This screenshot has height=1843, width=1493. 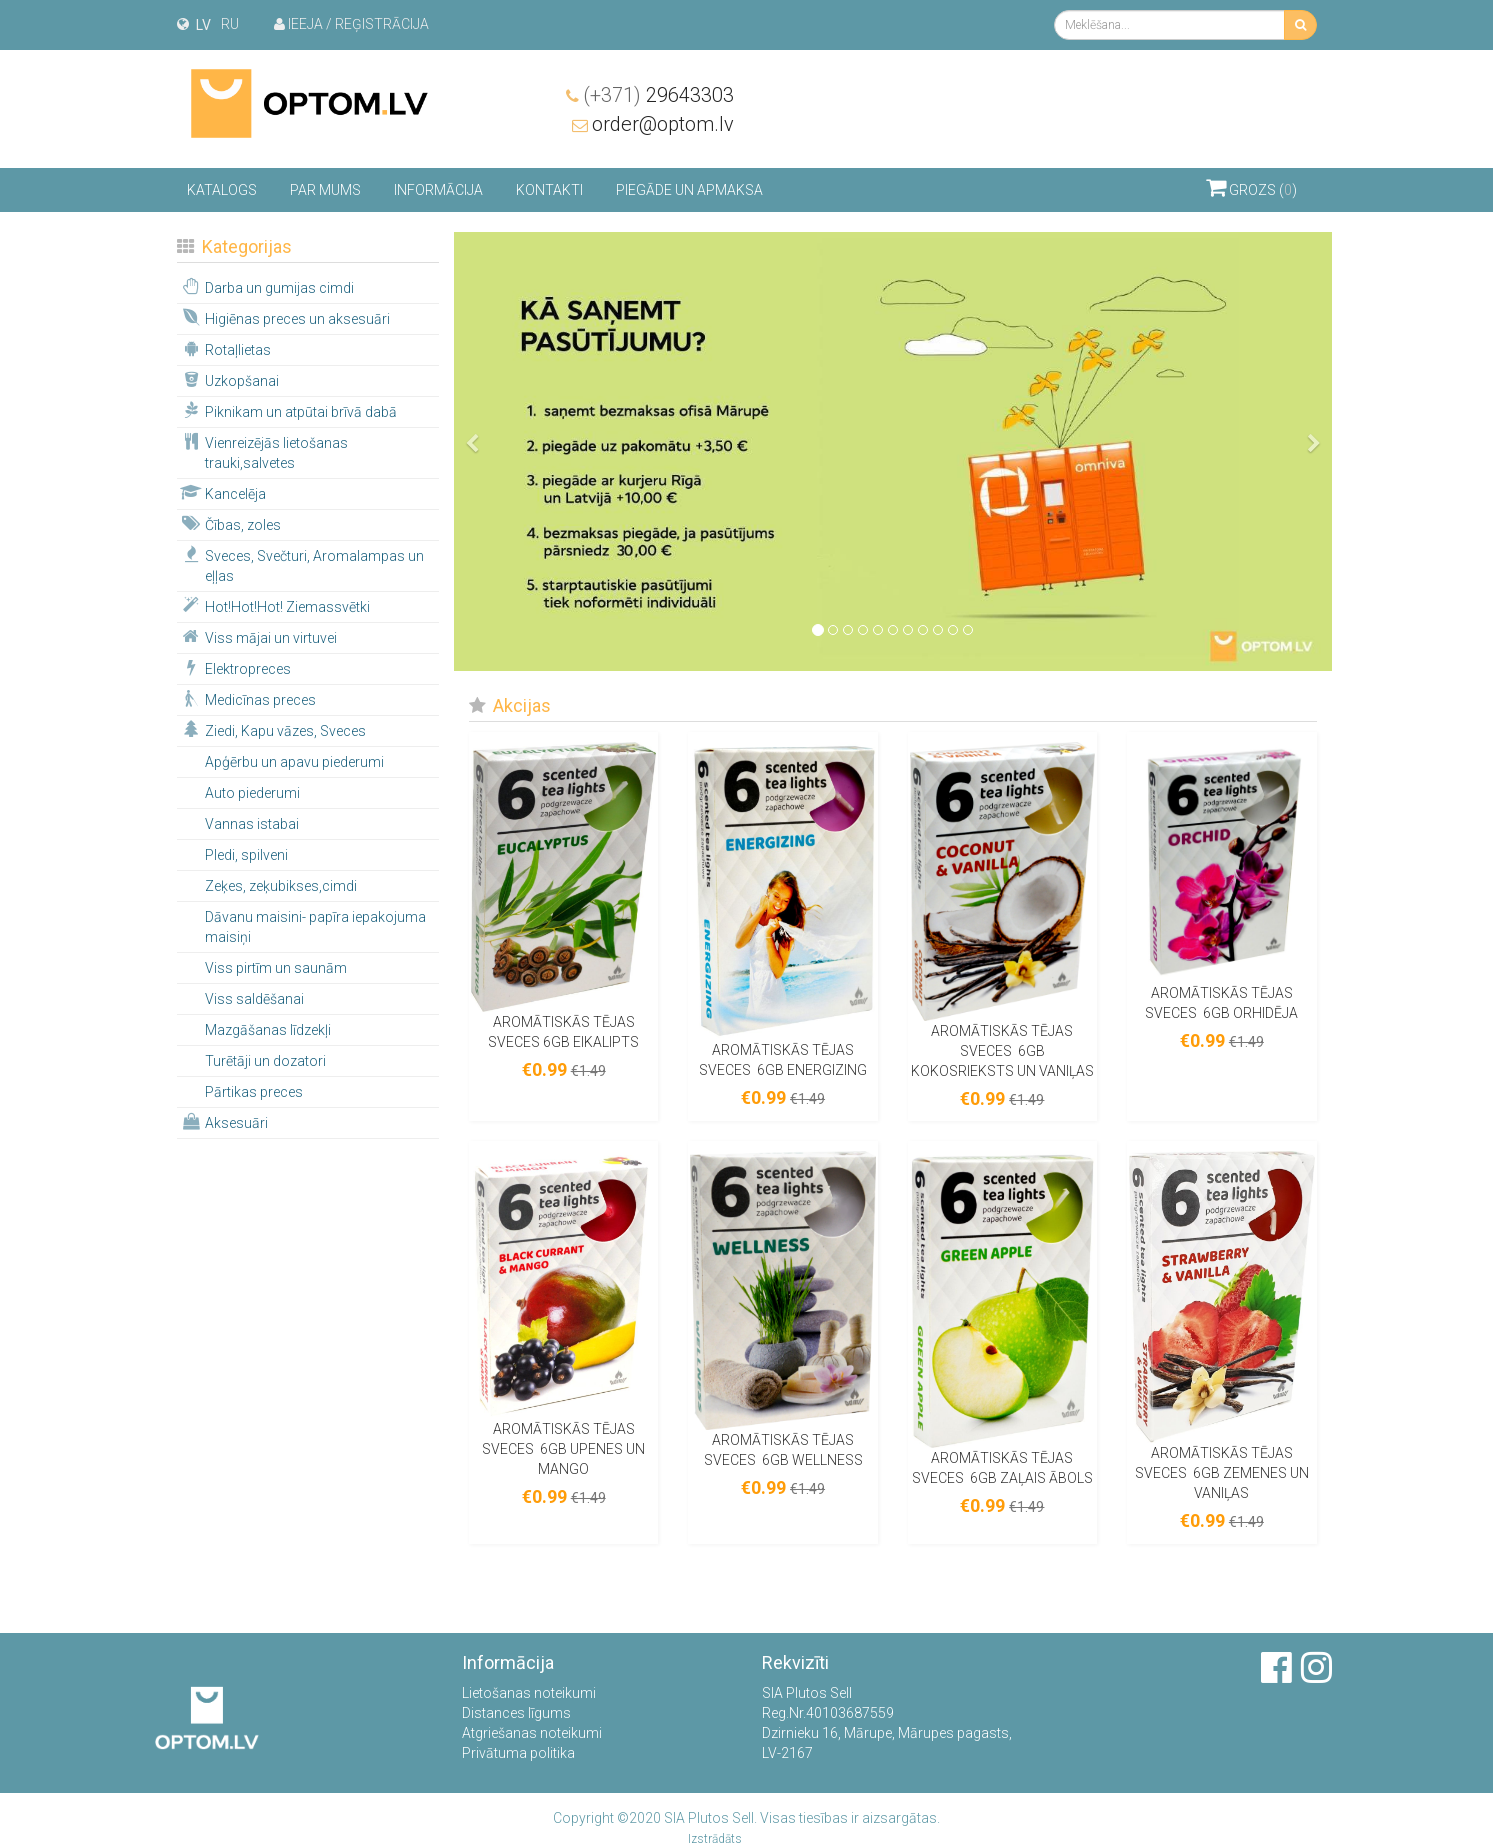 I want to click on Mazgāšanas līdzekļi, so click(x=268, y=1029).